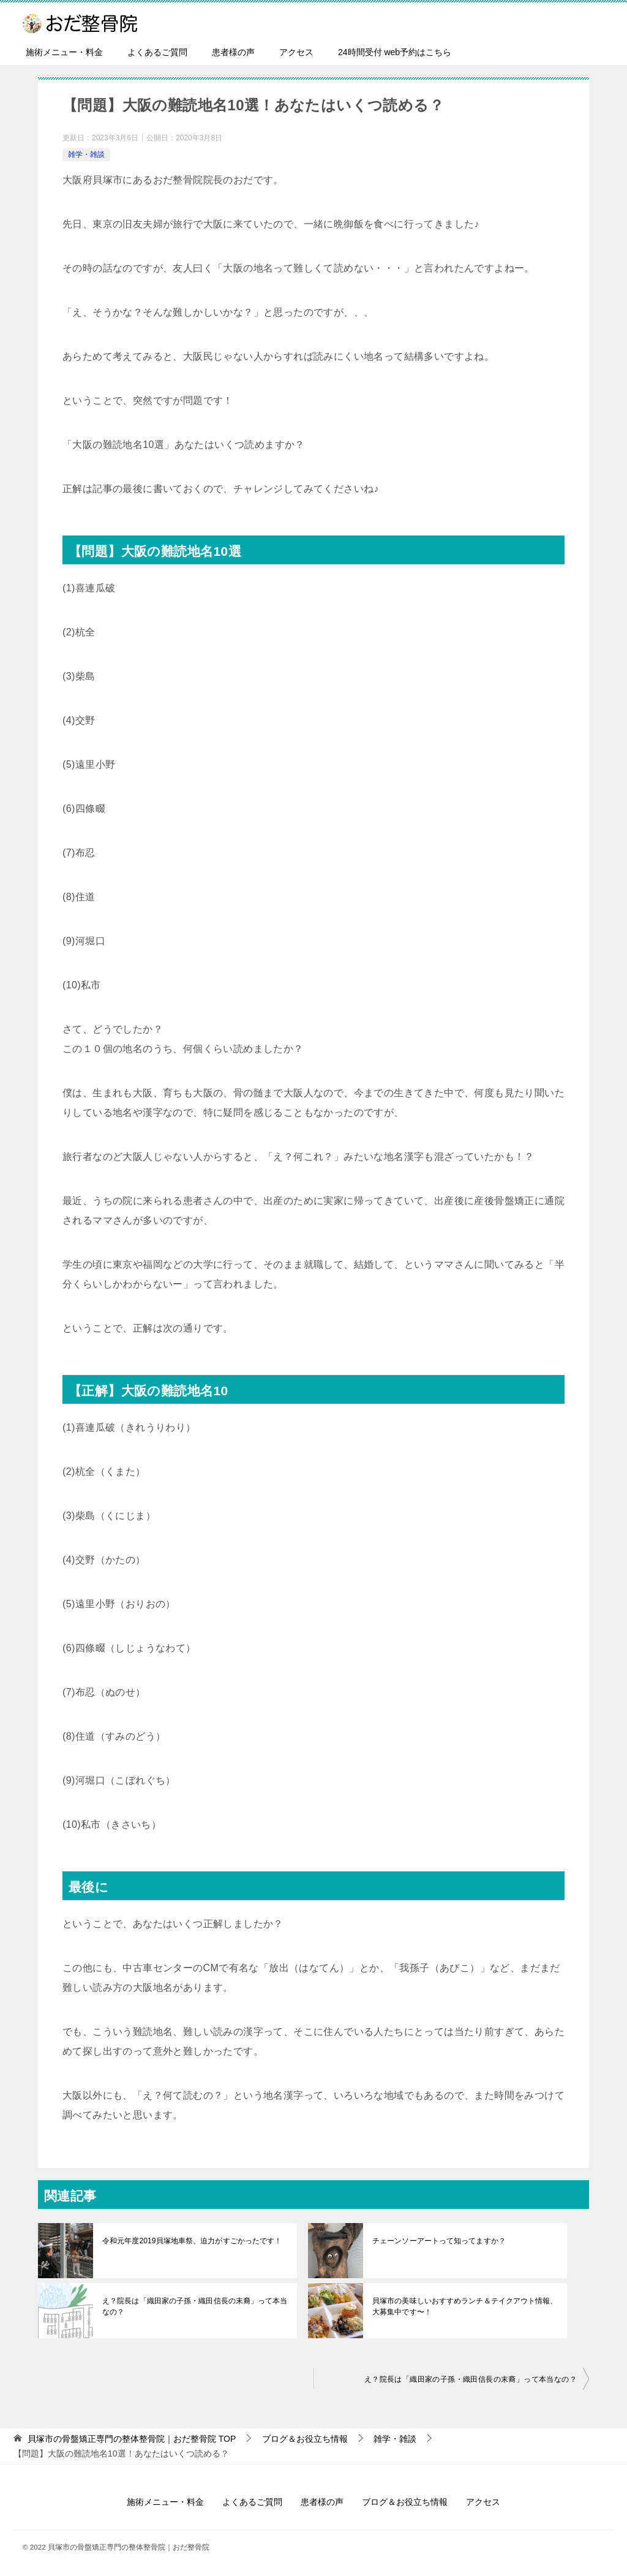 This screenshot has height=2576, width=627. What do you see at coordinates (464, 2306) in the screenshot?
I see `貝塚市の美味しいおすすめランチ＆テイクアウト情報、大募集中です〜！` at bounding box center [464, 2306].